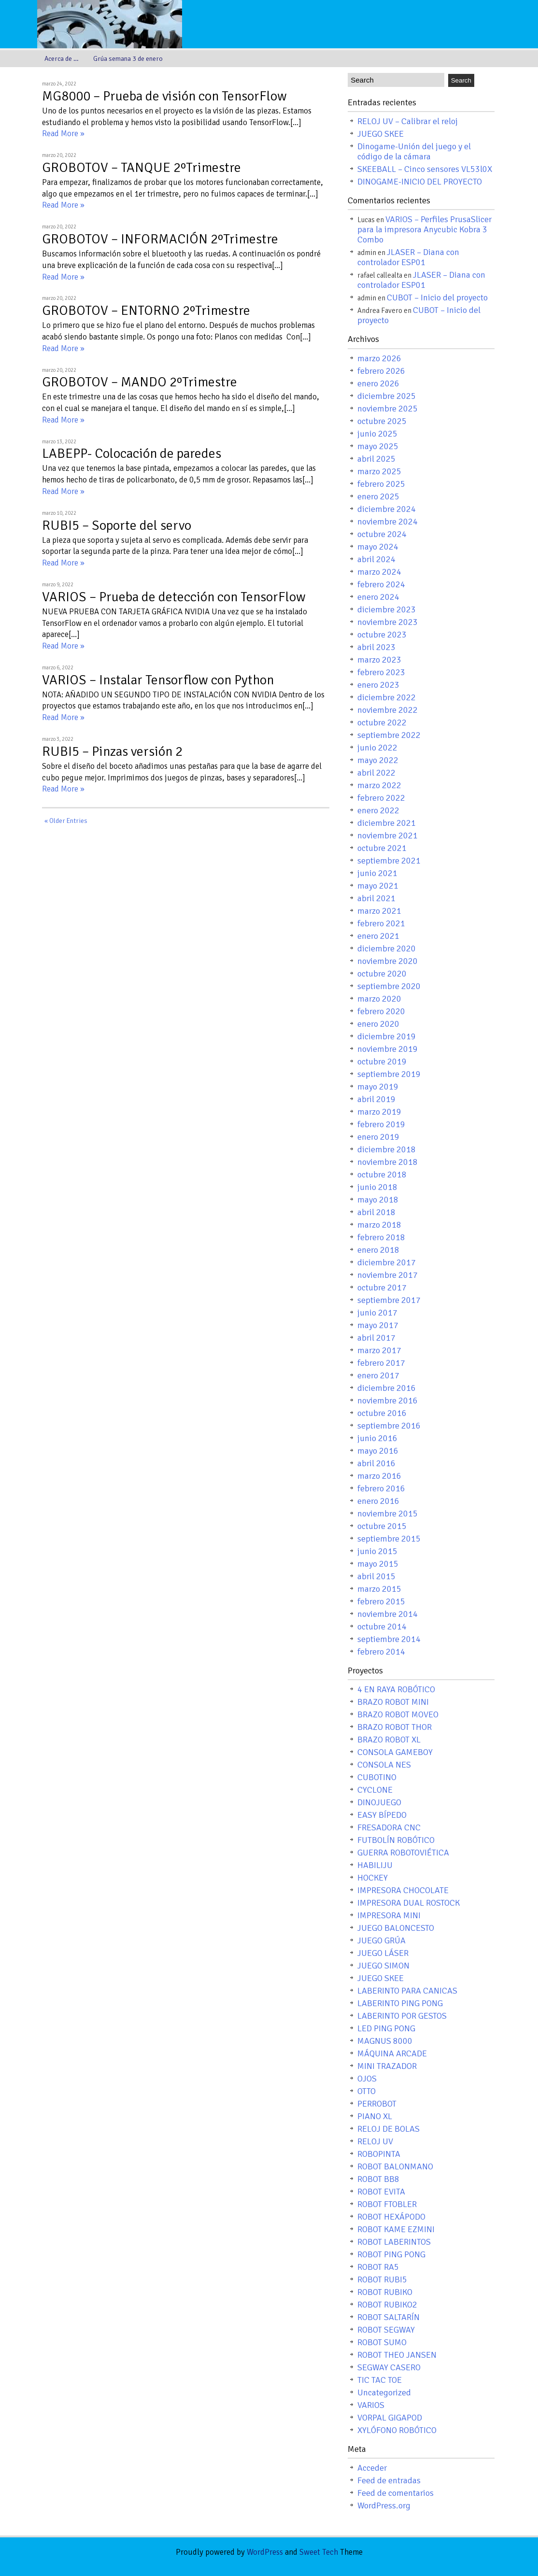 This screenshot has width=538, height=2576. I want to click on BRAZO ROBOT XL, so click(389, 1739).